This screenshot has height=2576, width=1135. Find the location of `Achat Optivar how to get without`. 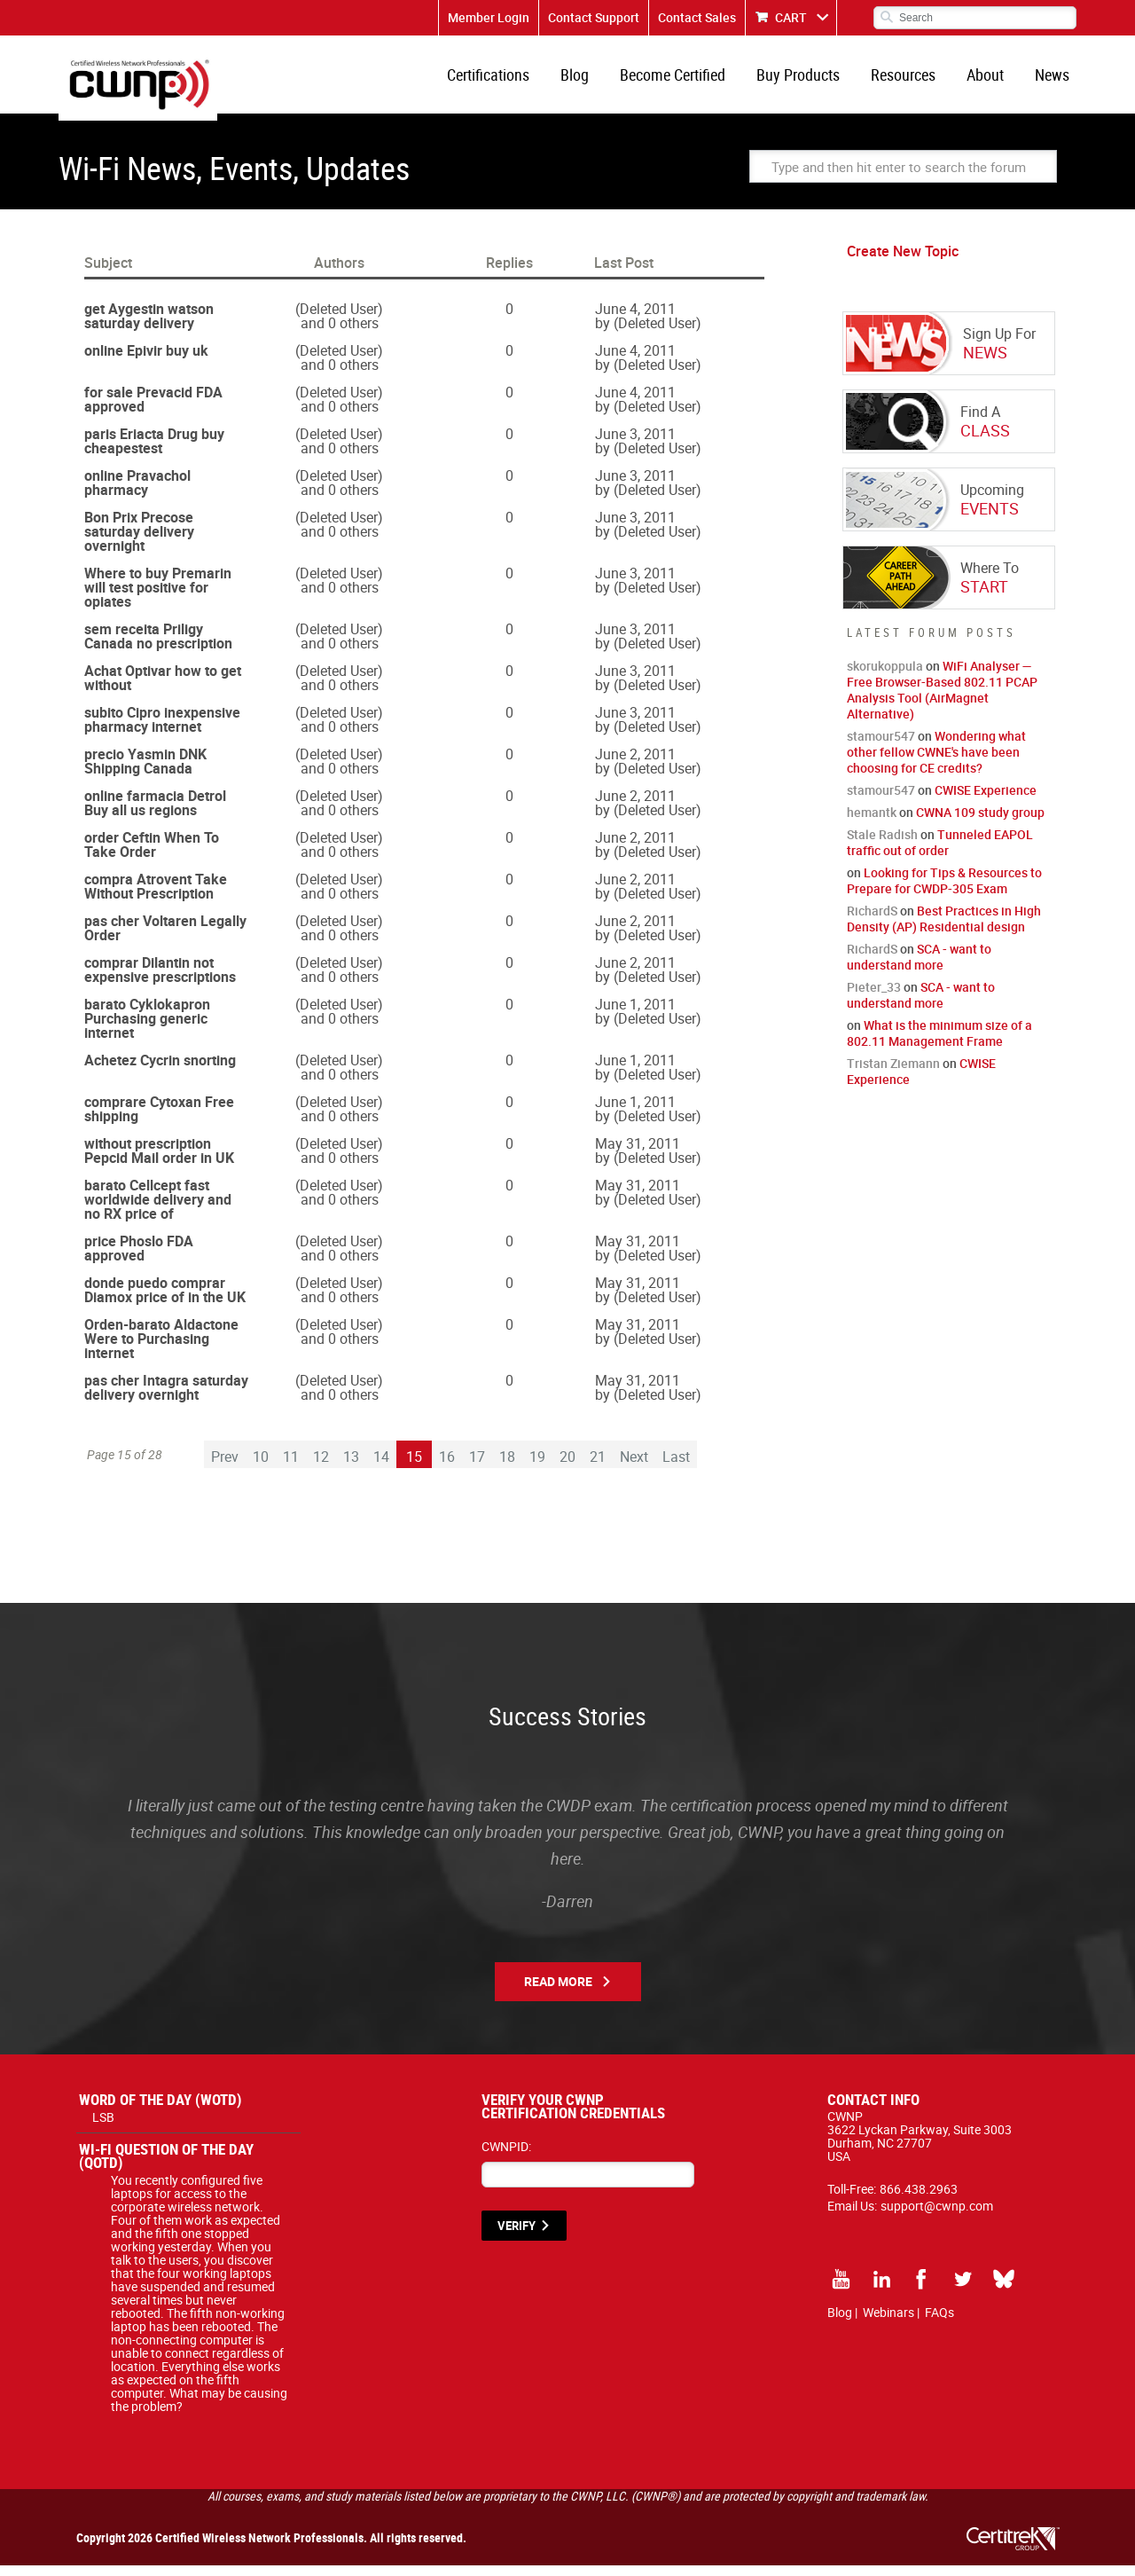

Achat Optivar how to get without is located at coordinates (162, 688).